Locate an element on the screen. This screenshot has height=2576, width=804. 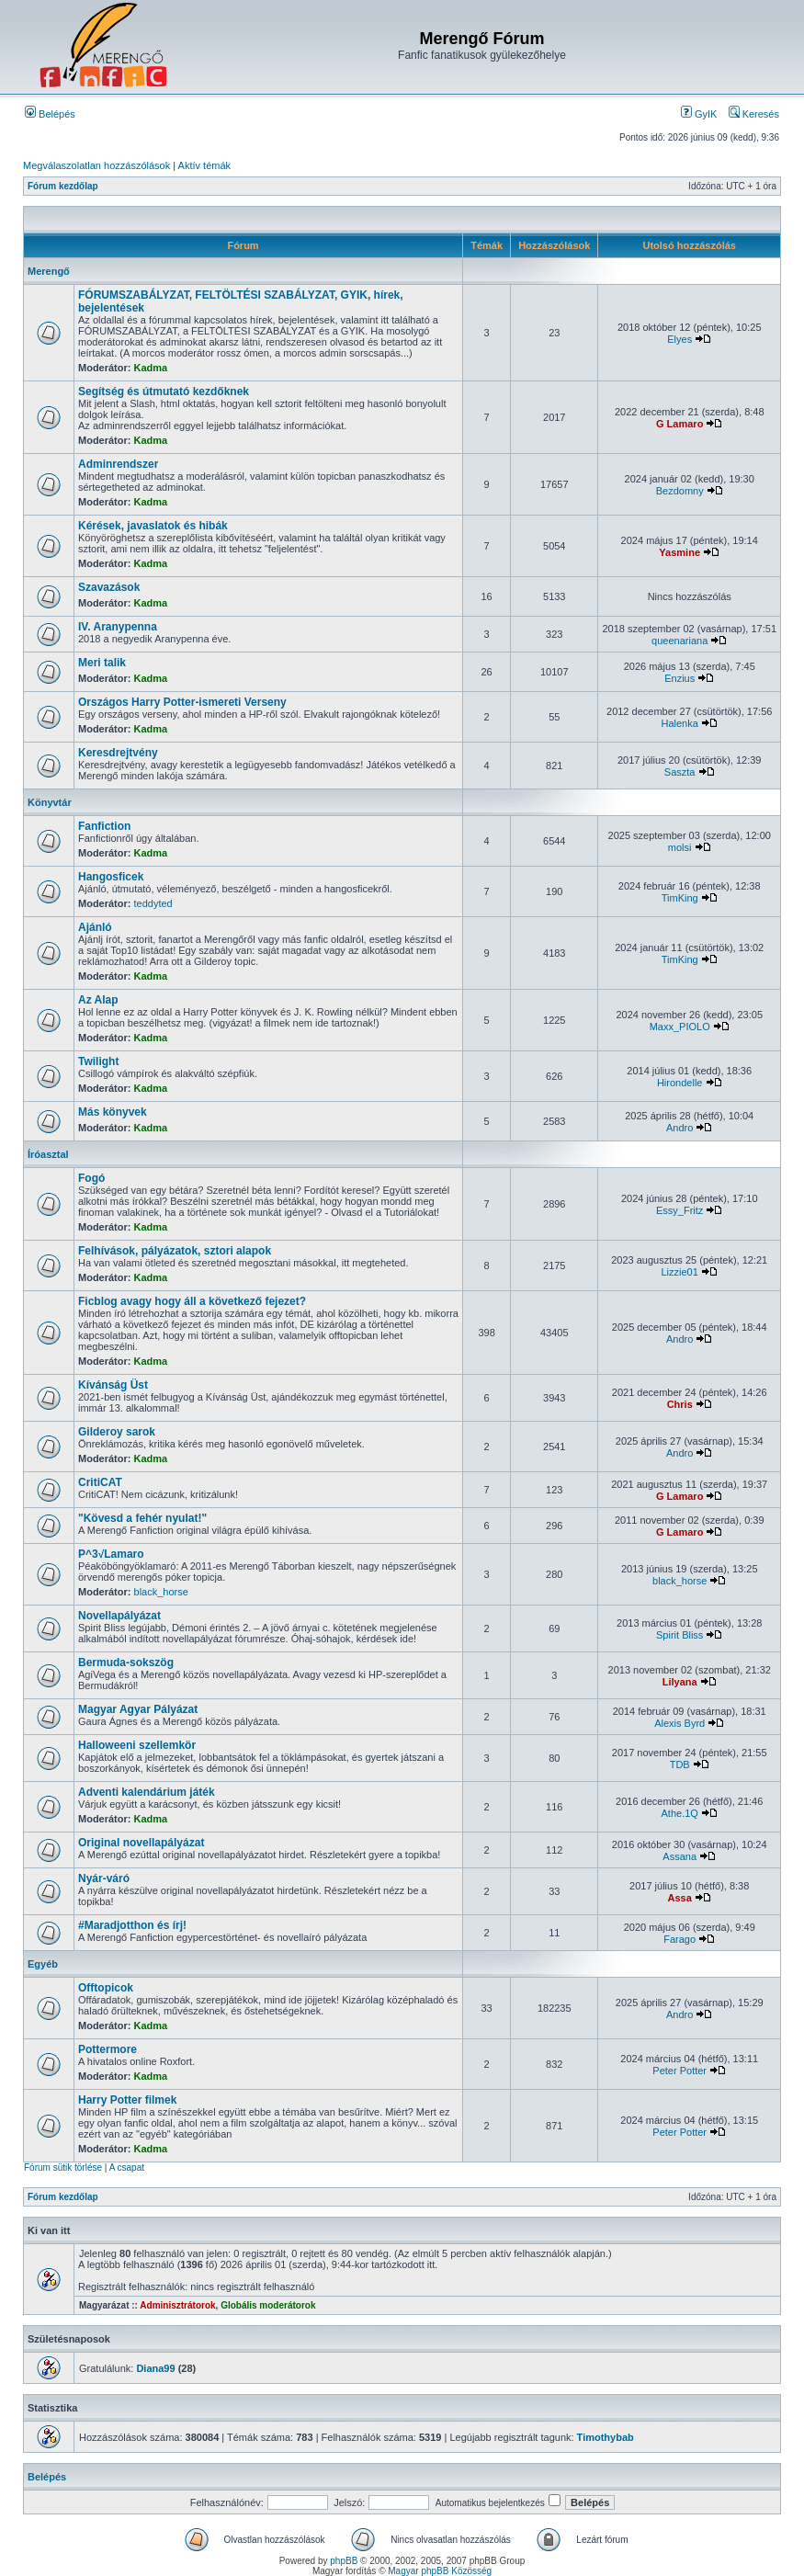
Szavazások is located at coordinates (109, 587).